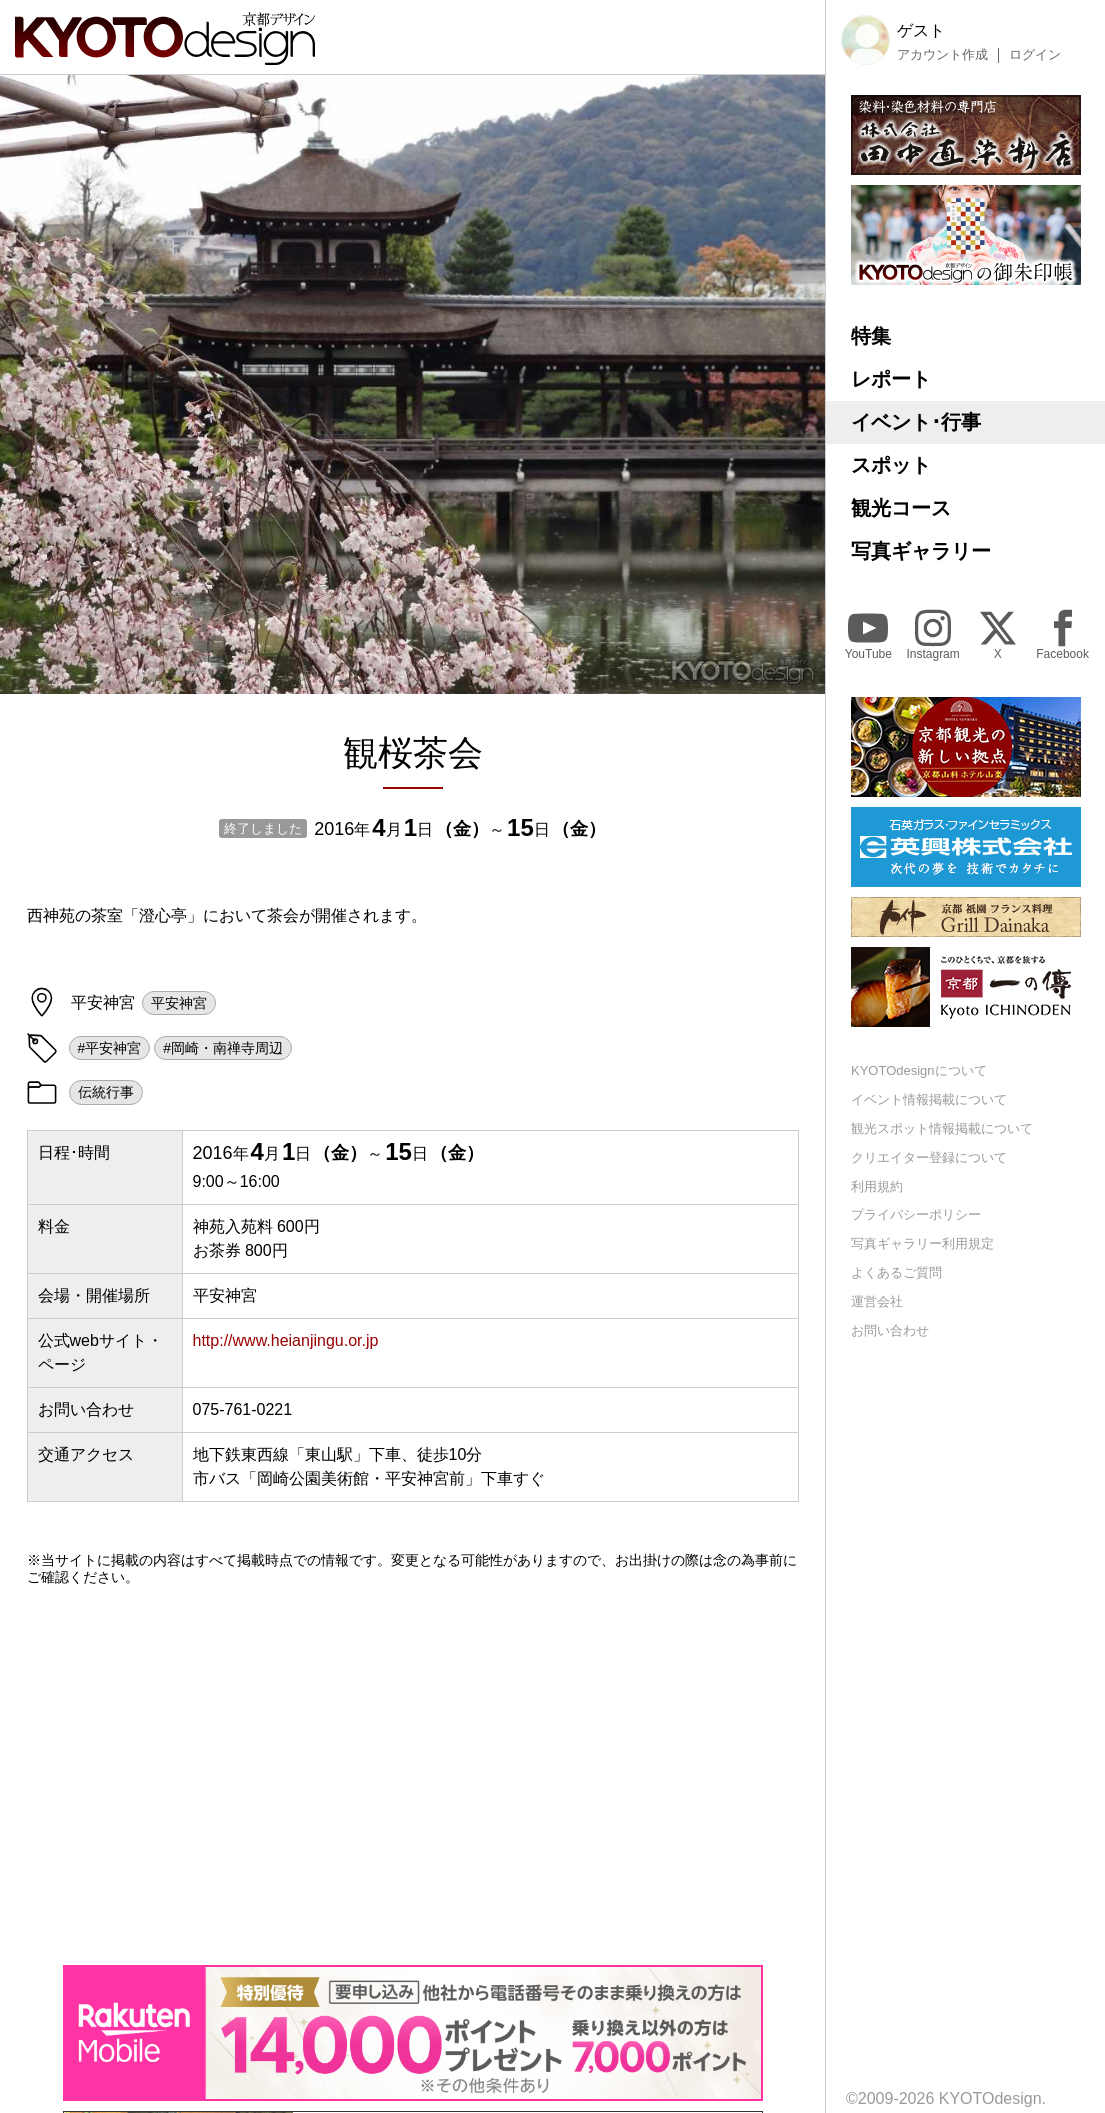 Image resolution: width=1105 pixels, height=2113 pixels. What do you see at coordinates (223, 1048) in the screenshot?
I see `#岡崎・南禅寺周辺` at bounding box center [223, 1048].